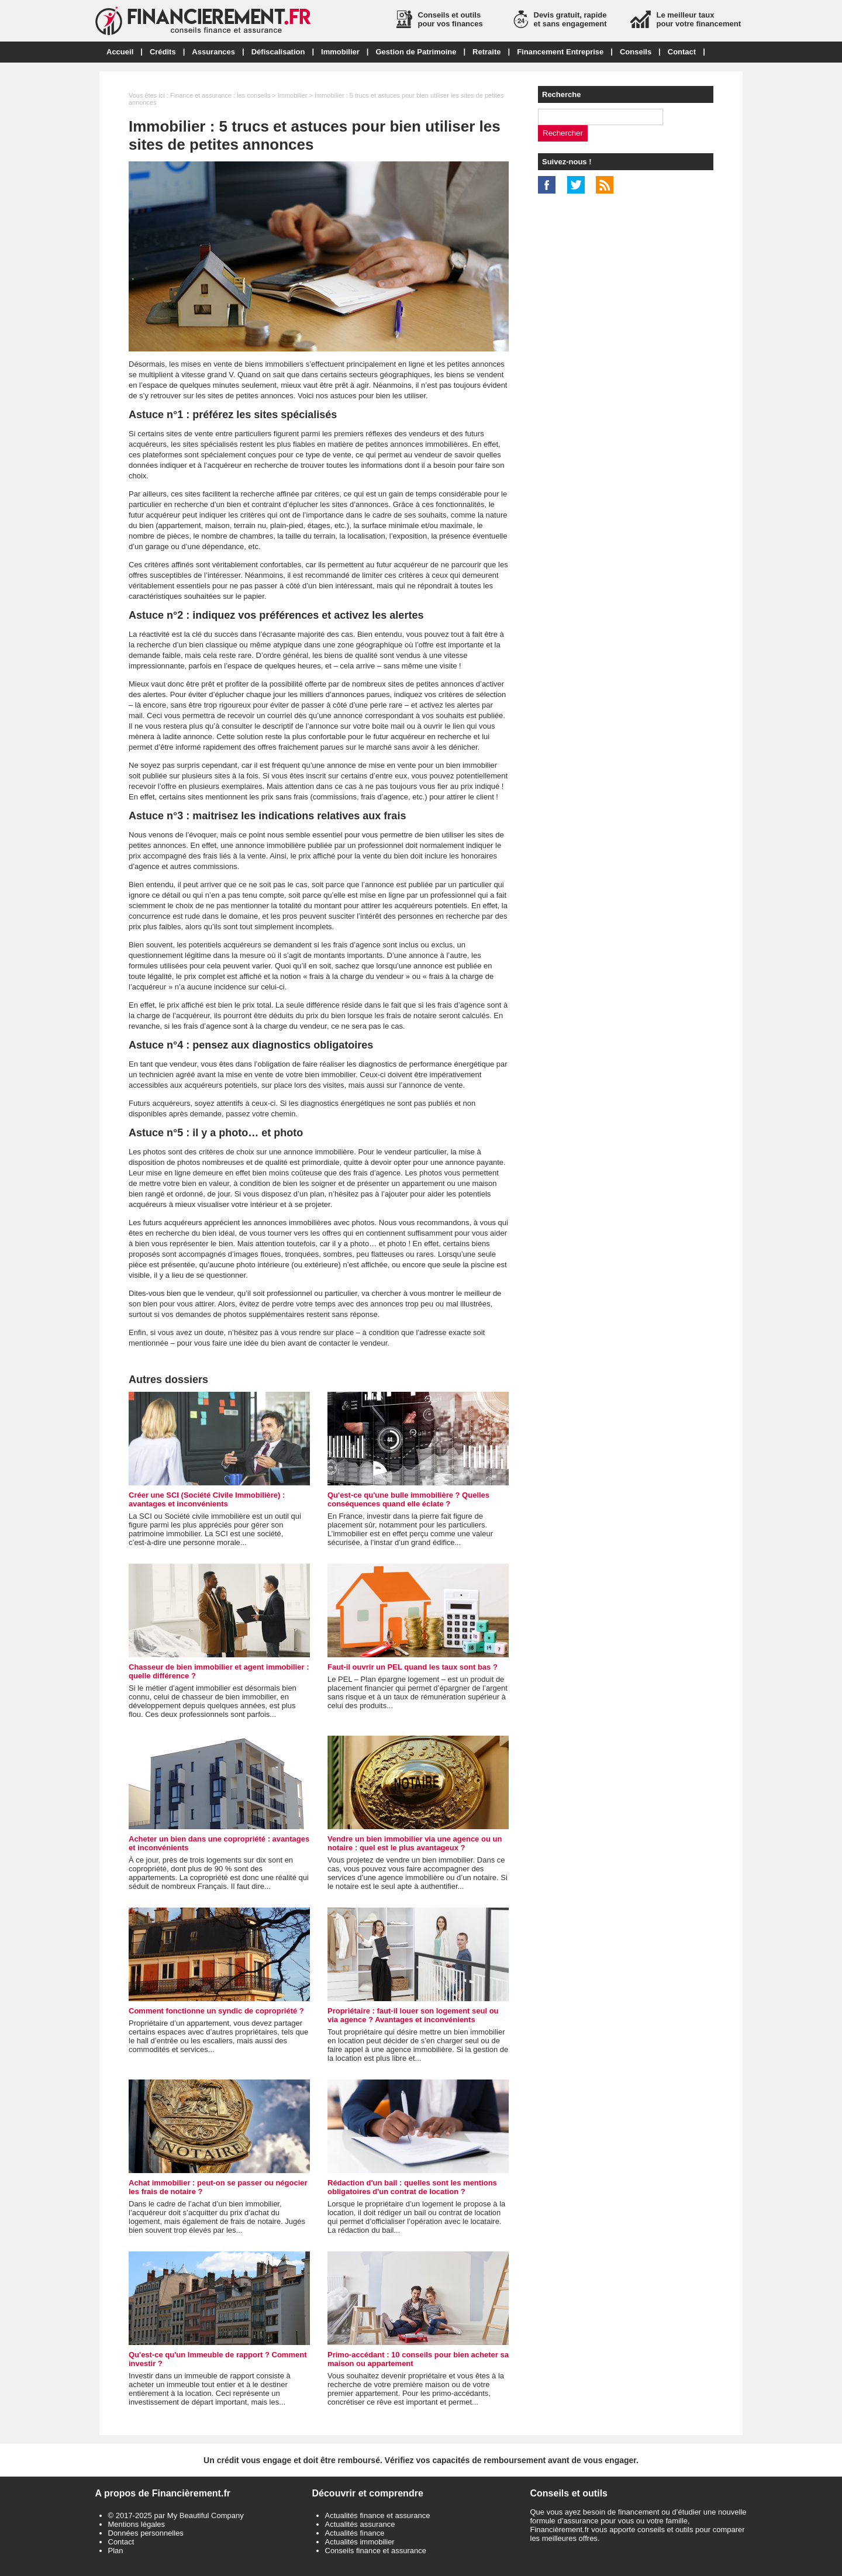 This screenshot has height=2576, width=842. I want to click on Financement Entreprise, so click(560, 51).